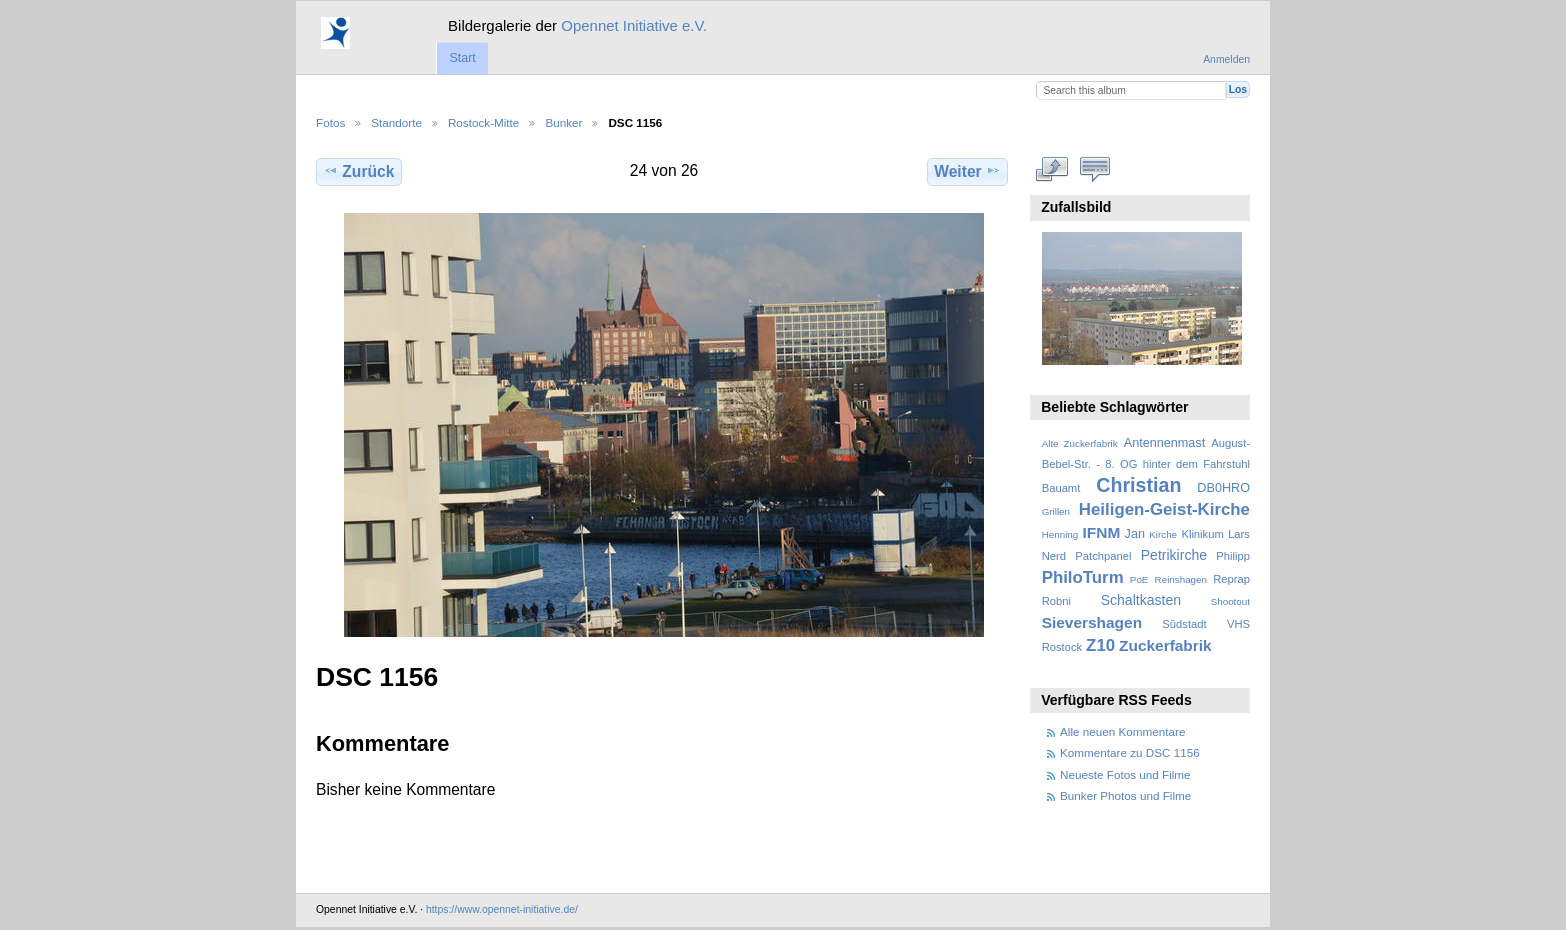 The height and width of the screenshot is (930, 1566). What do you see at coordinates (1095, 169) in the screenshot?
I see `Kommentare zu diesem Element` at bounding box center [1095, 169].